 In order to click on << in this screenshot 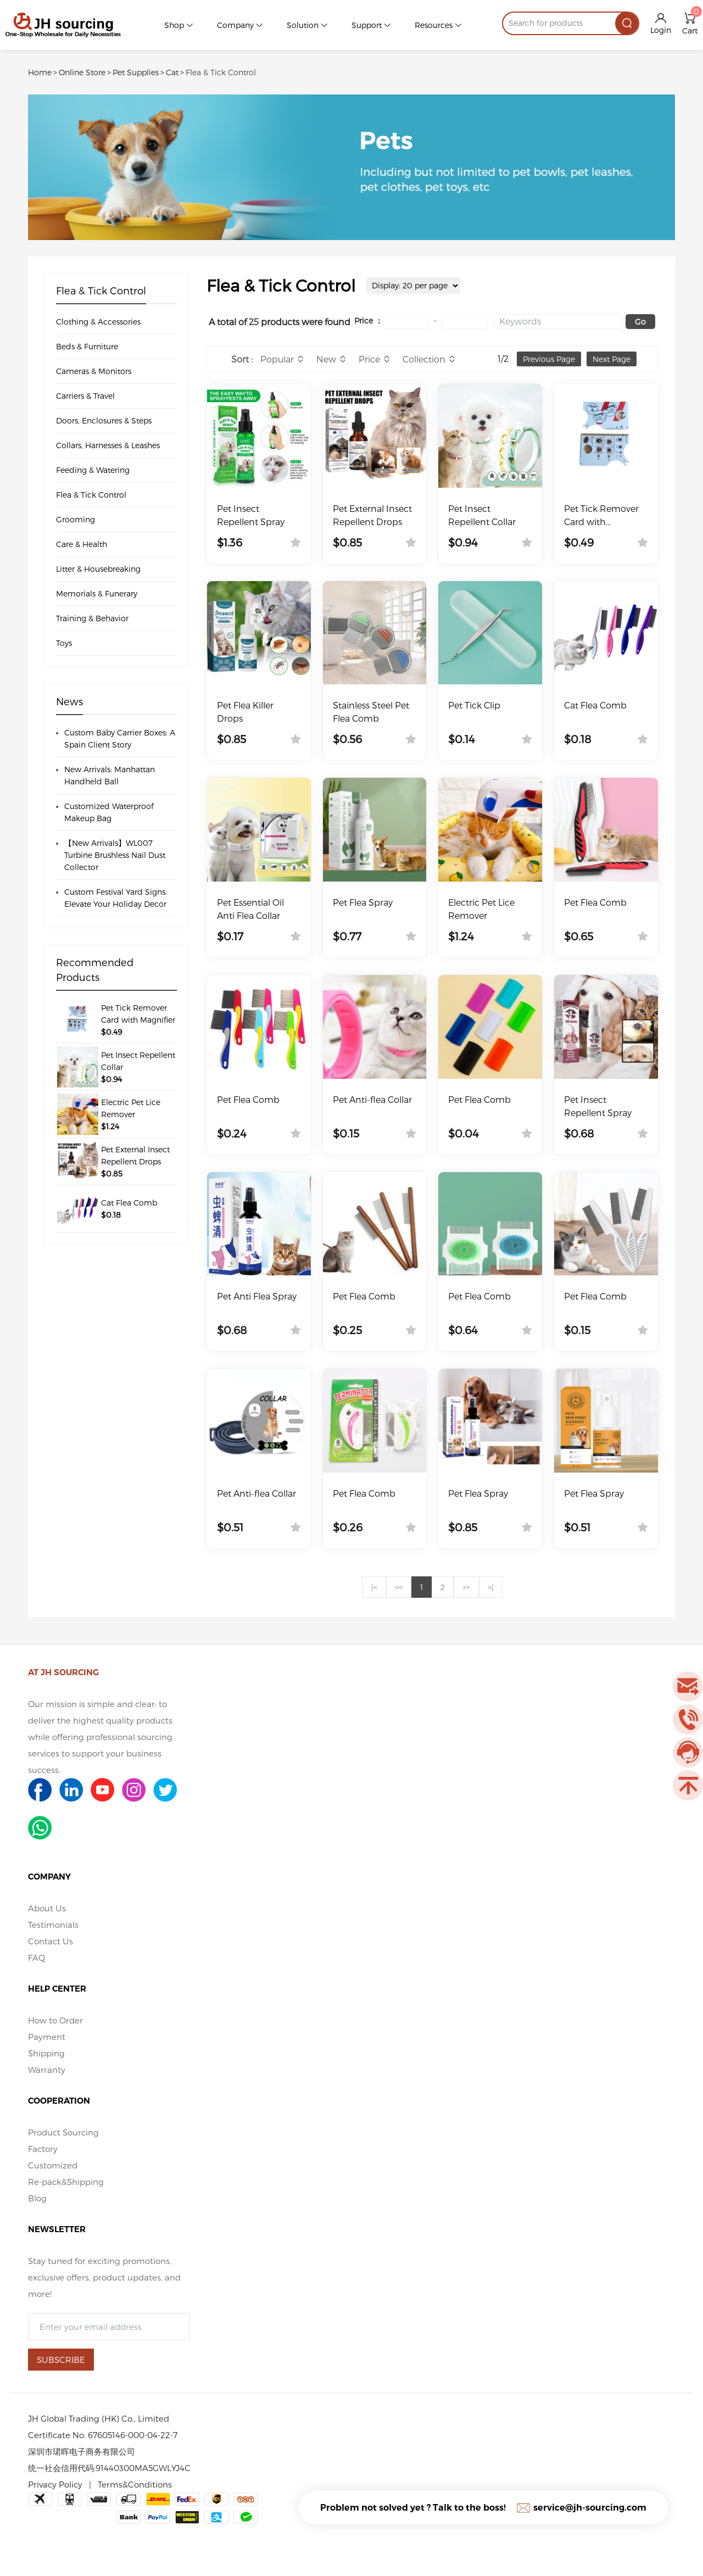, I will do `click(399, 1587)`.